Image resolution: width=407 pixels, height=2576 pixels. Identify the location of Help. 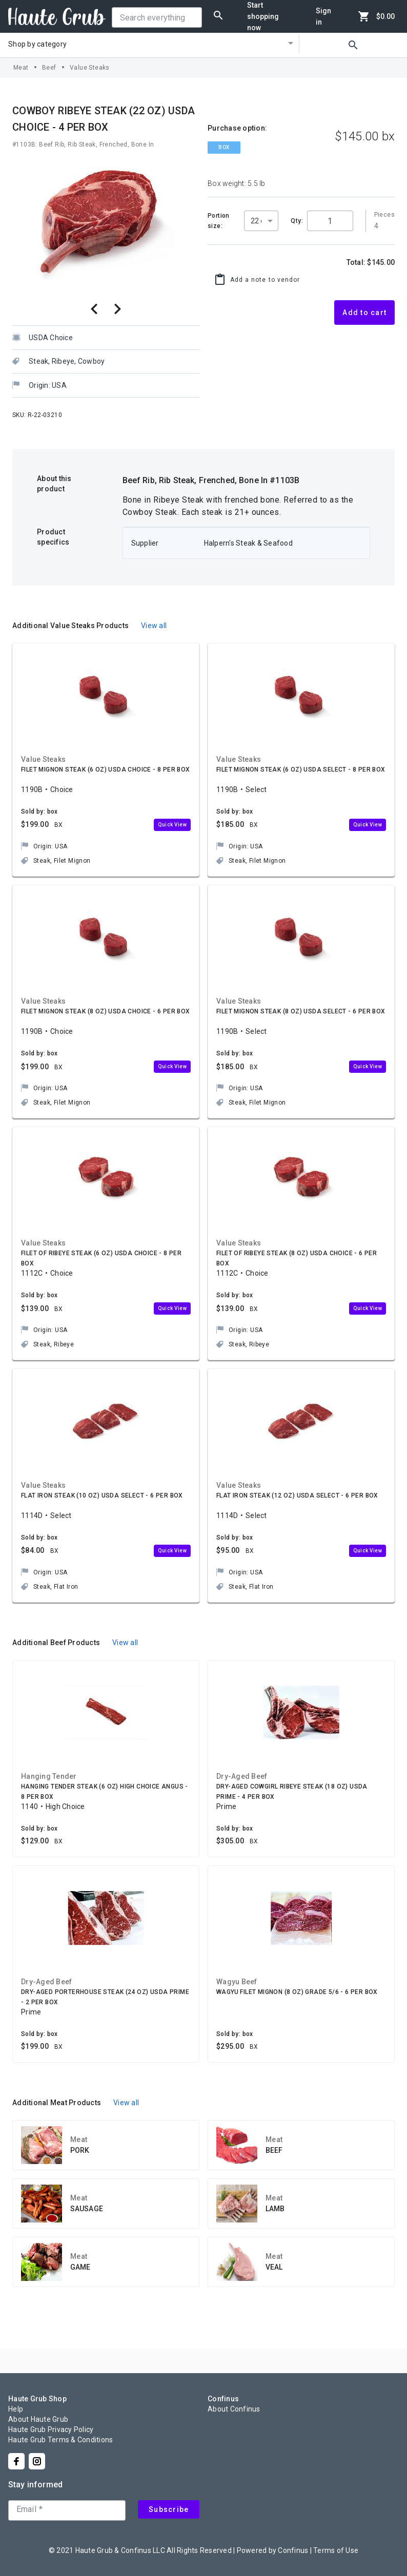
(15, 2409).